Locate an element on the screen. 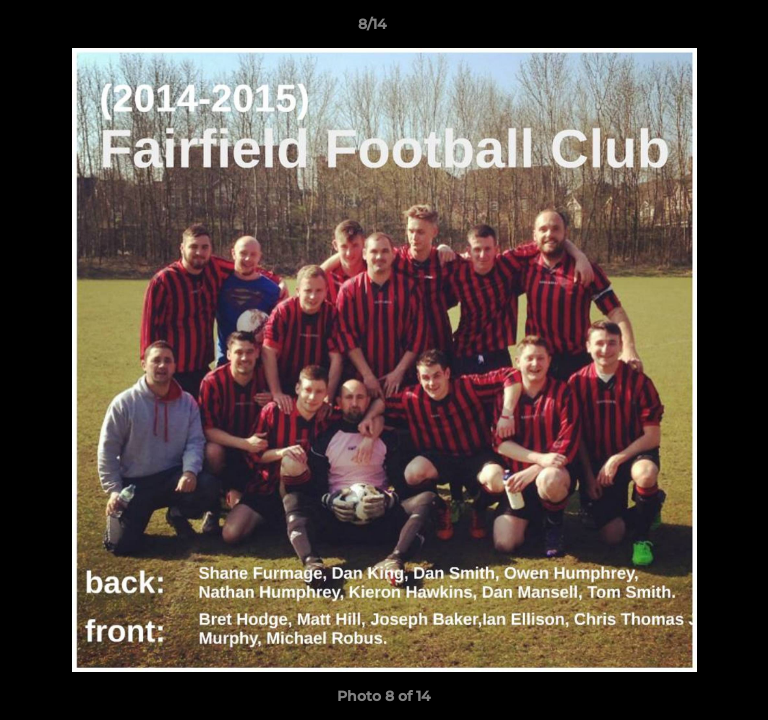  [button] is located at coordinates (696, 29).